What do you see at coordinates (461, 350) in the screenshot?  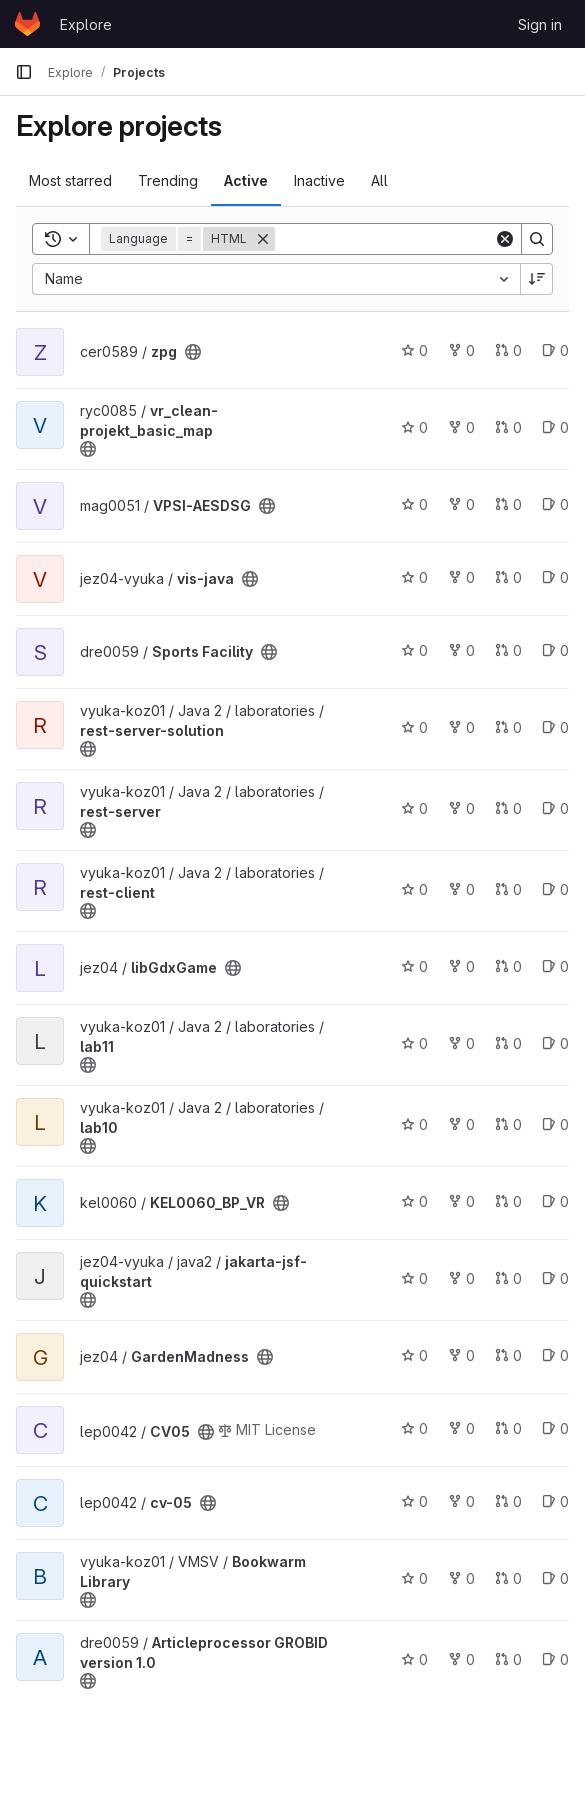 I see `0 [zpg has 0 forks]` at bounding box center [461, 350].